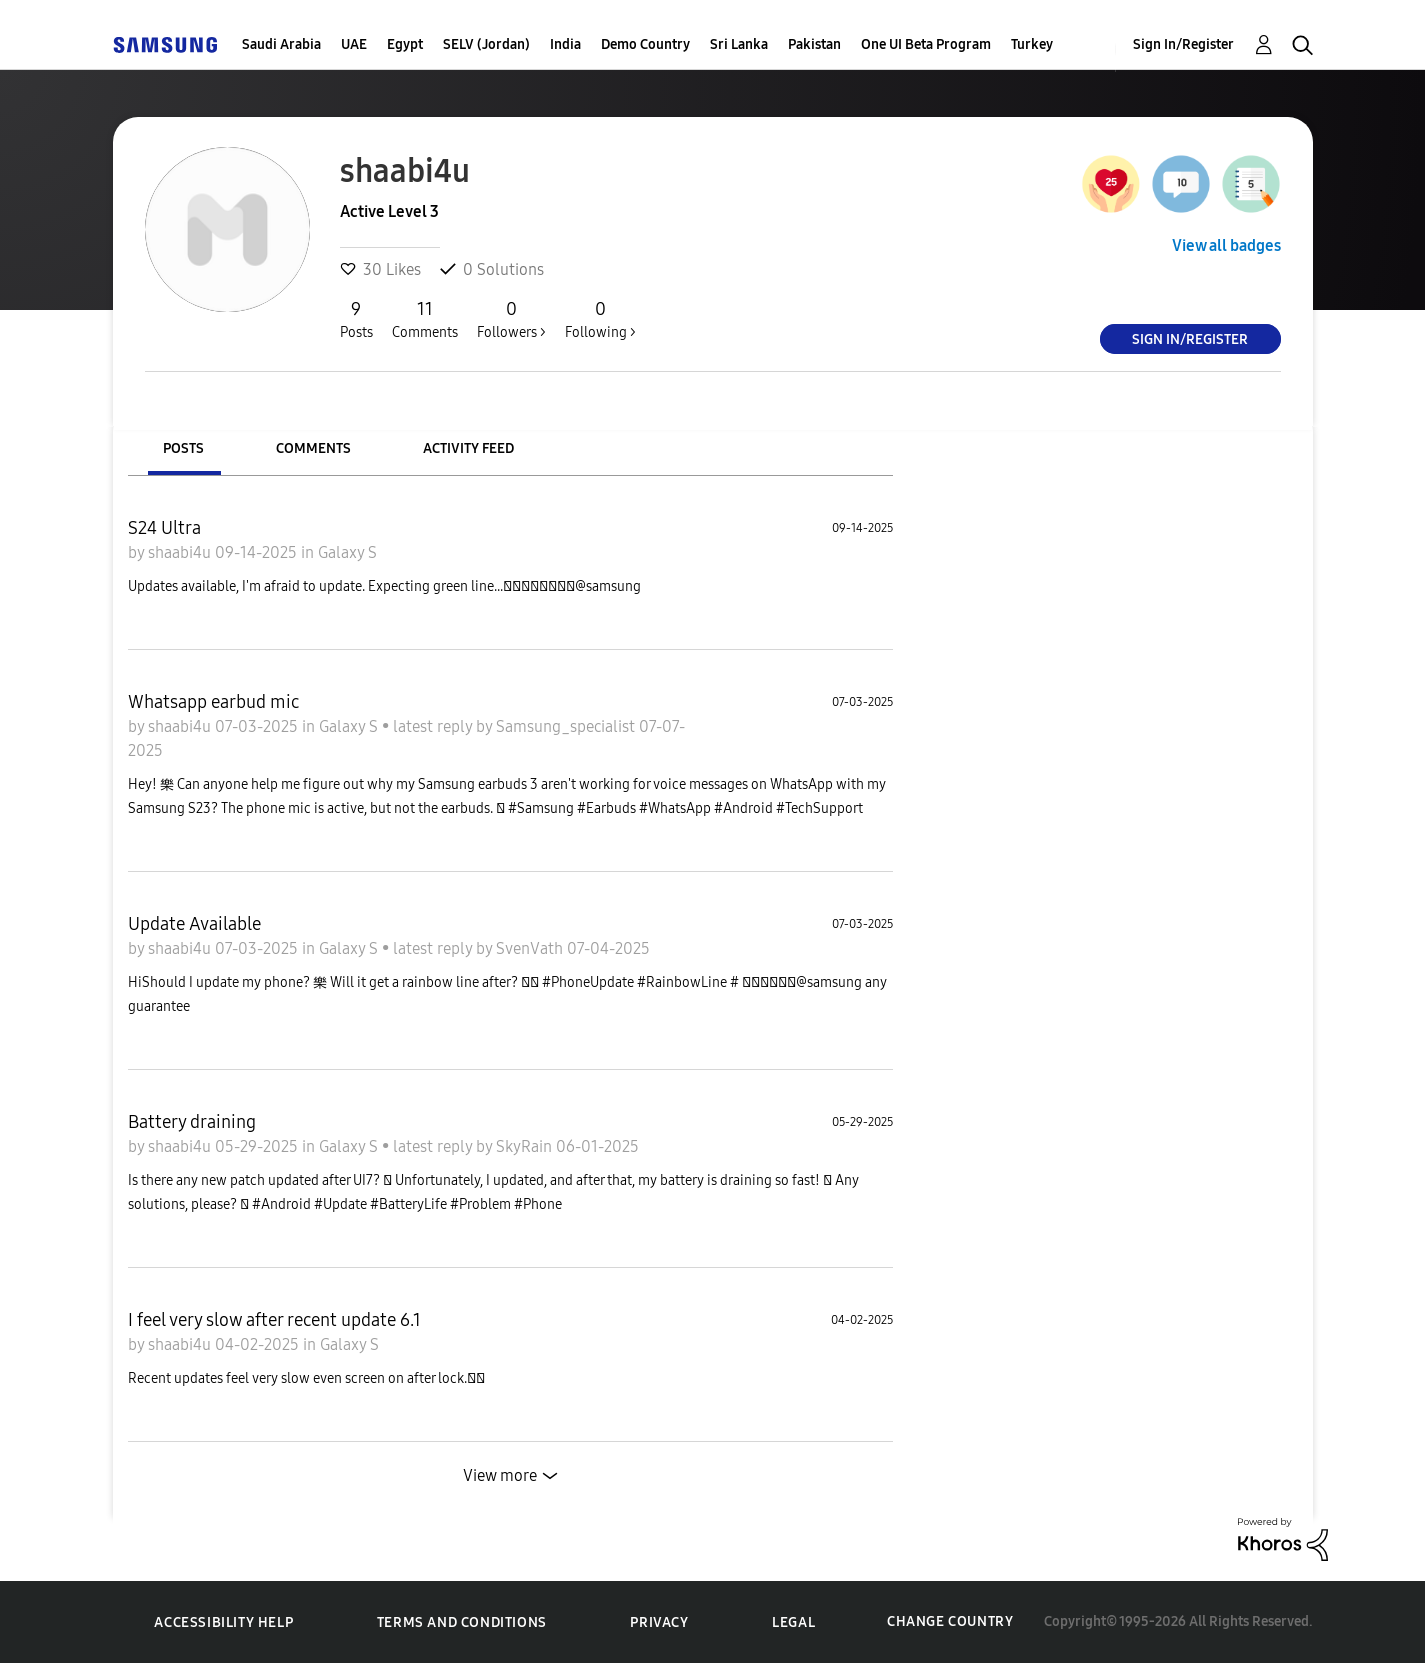 Image resolution: width=1425 pixels, height=1663 pixels. Describe the element at coordinates (511, 319) in the screenshot. I see `Followers >` at that location.